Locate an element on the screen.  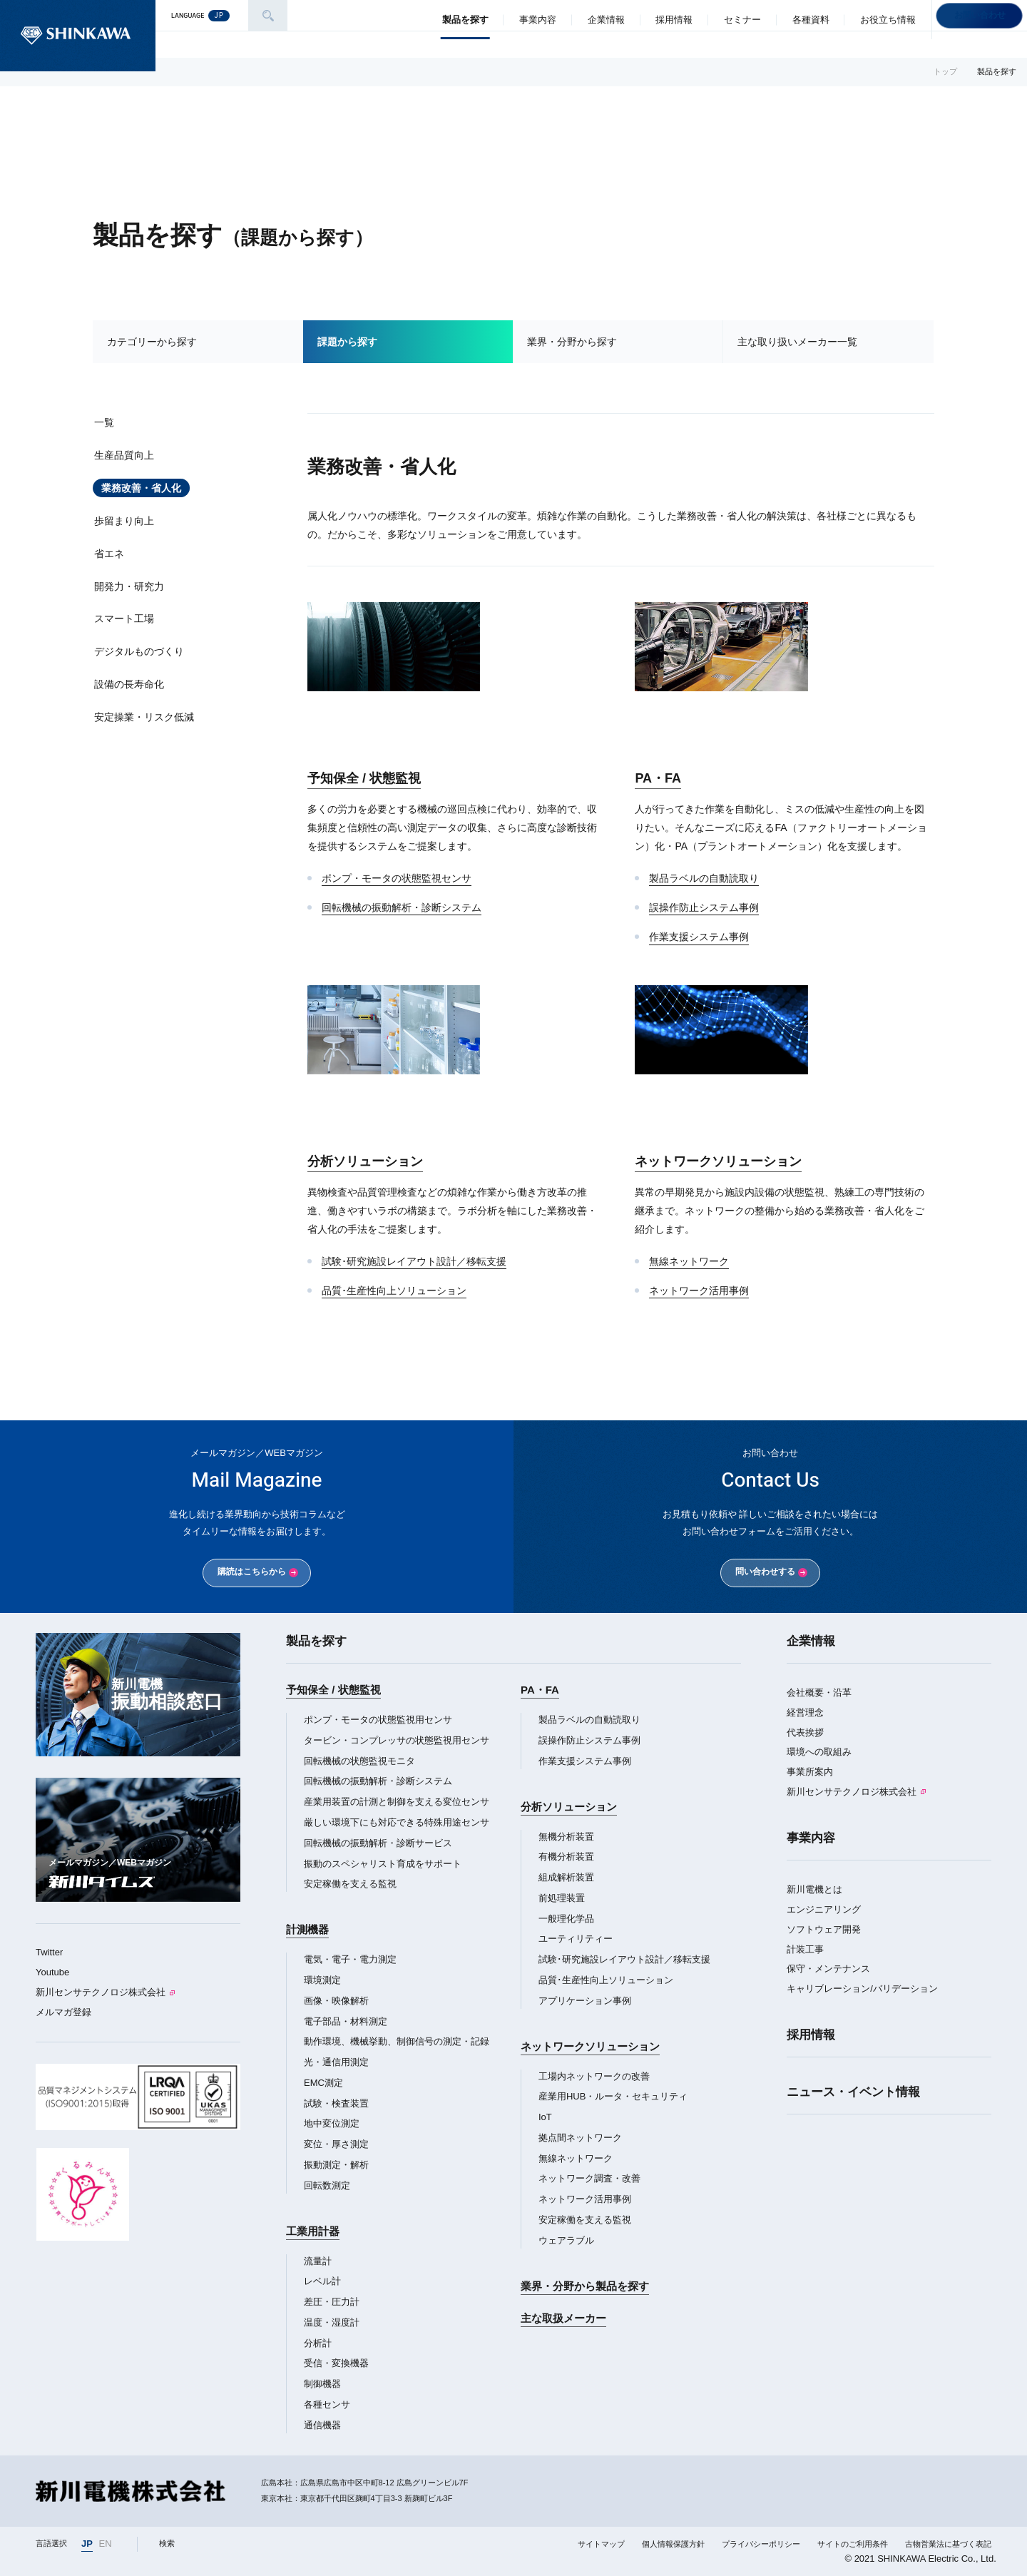
開発力・研究力 is located at coordinates (129, 586).